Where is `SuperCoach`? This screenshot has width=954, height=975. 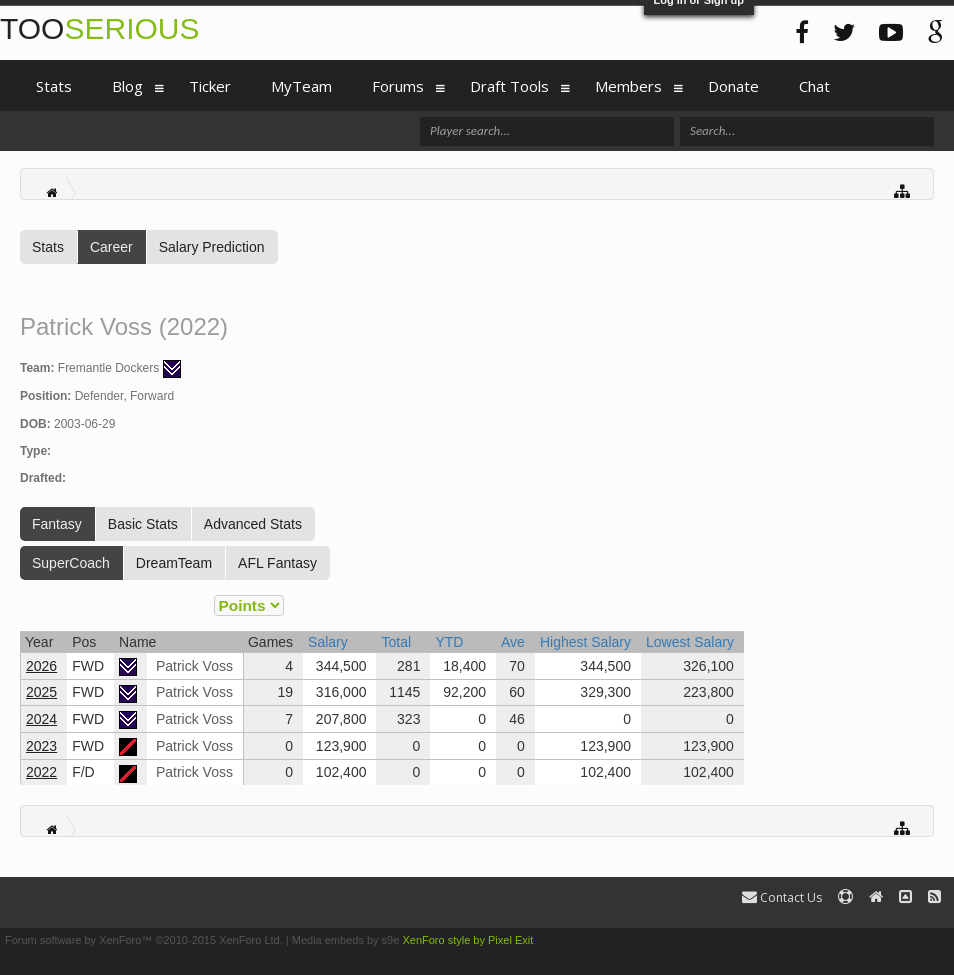
SuperCoach is located at coordinates (71, 563).